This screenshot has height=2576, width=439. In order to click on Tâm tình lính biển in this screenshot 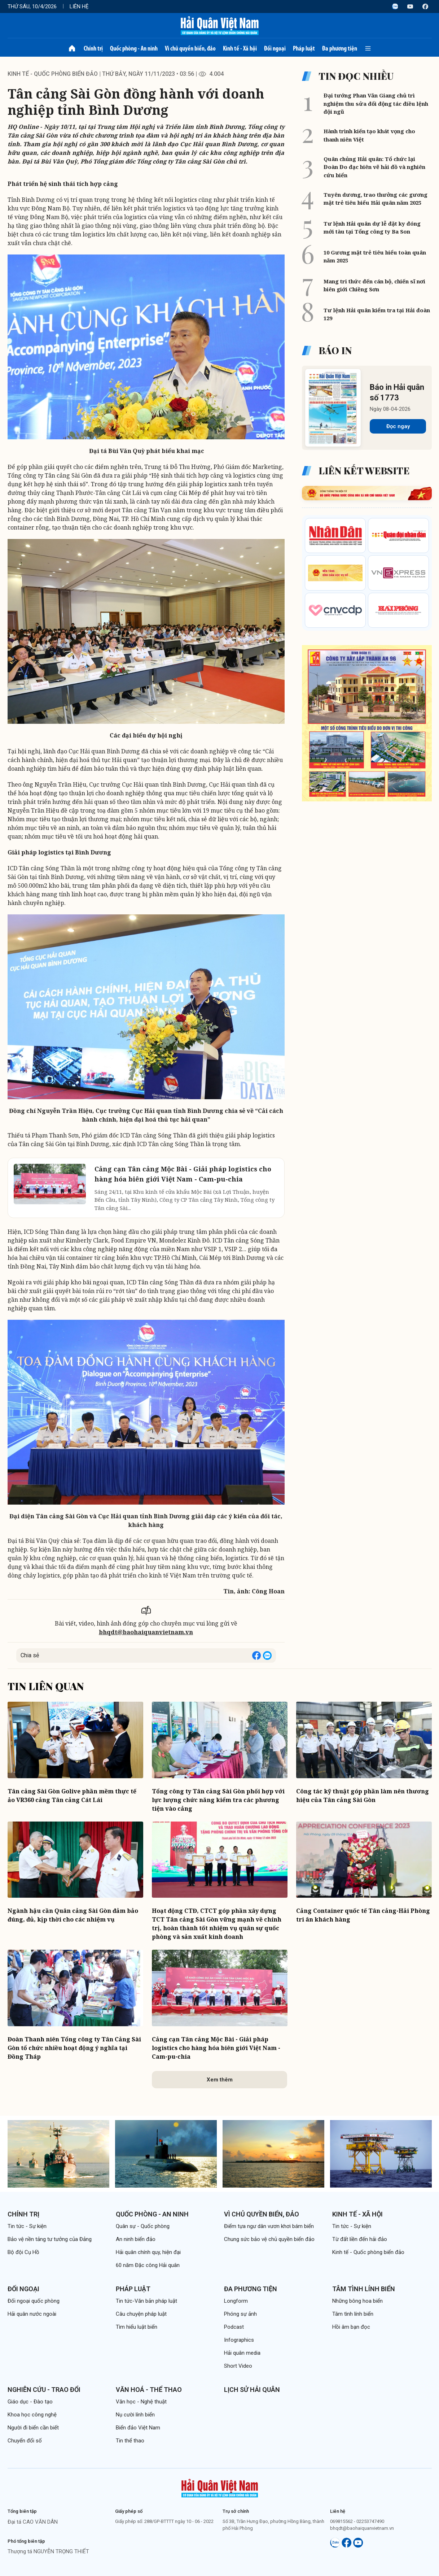, I will do `click(363, 2289)`.